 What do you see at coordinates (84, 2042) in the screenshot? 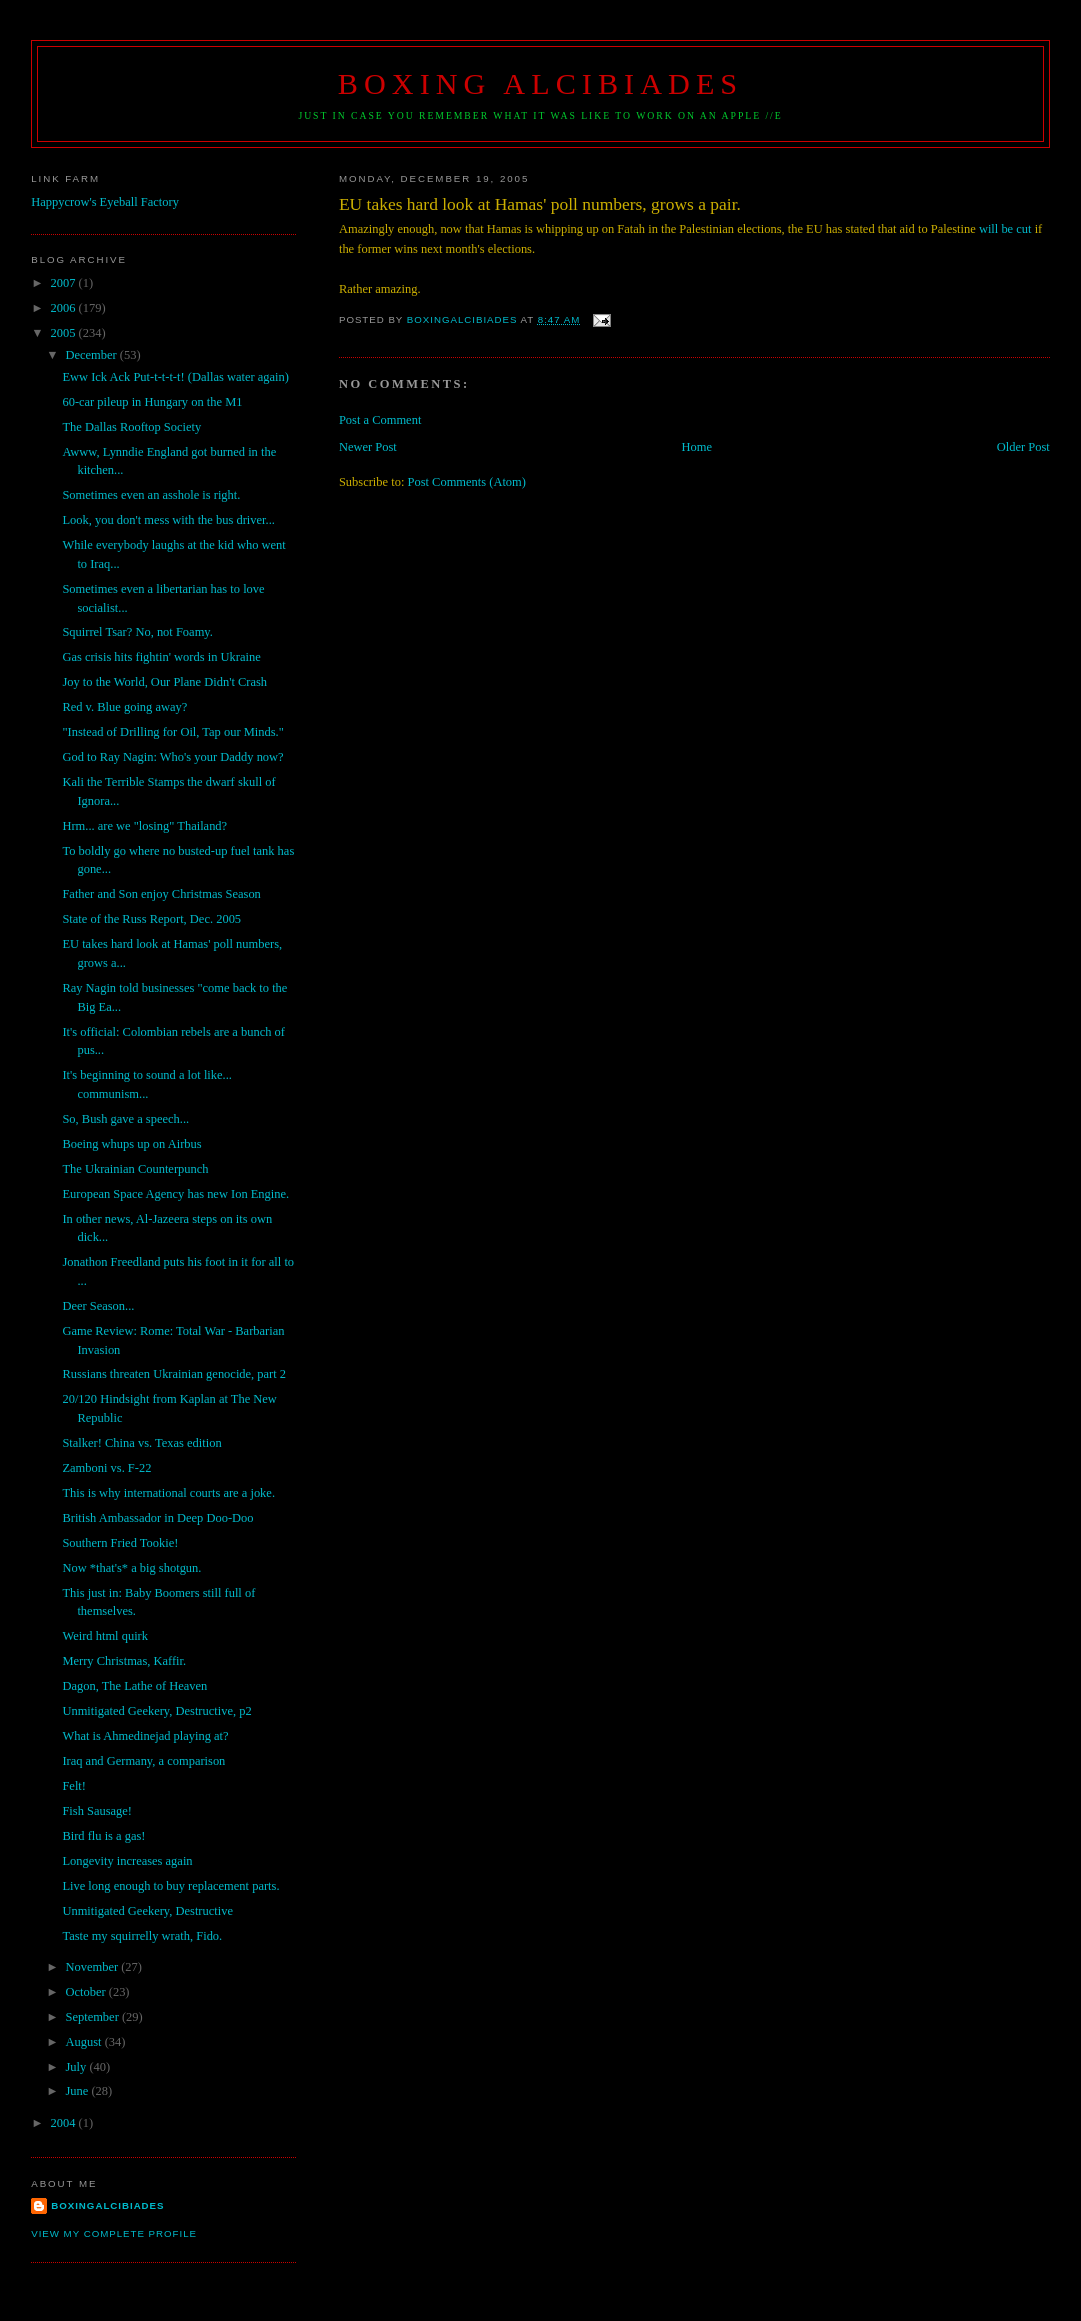
I see `August` at bounding box center [84, 2042].